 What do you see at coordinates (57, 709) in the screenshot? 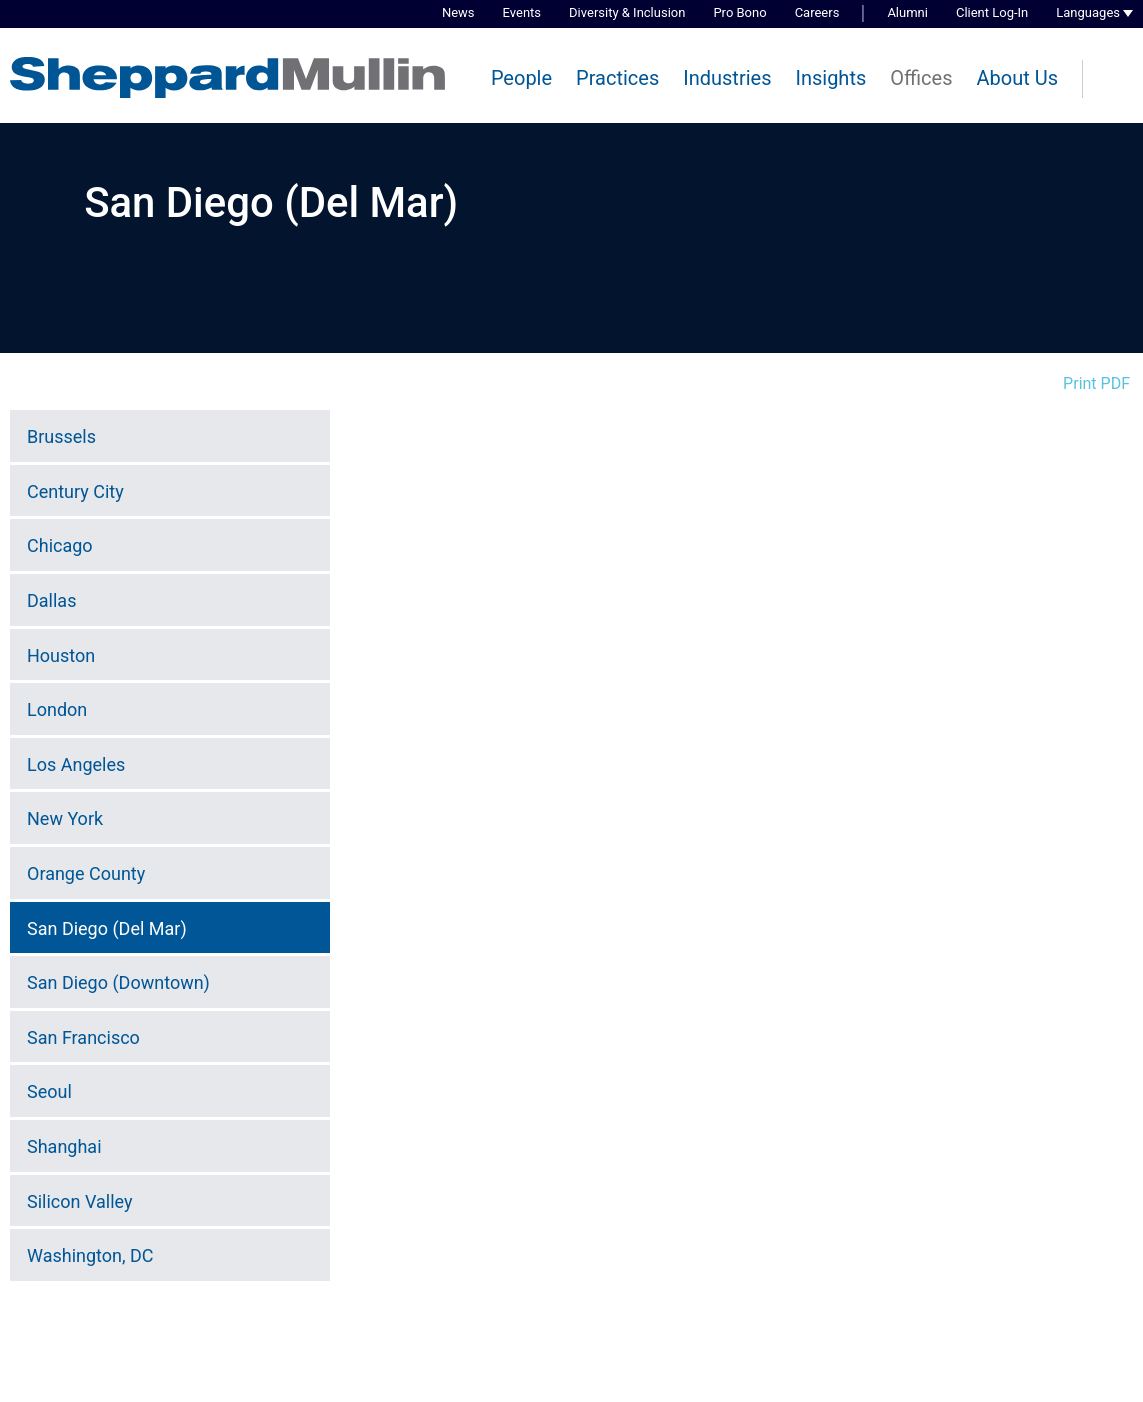
I see `London` at bounding box center [57, 709].